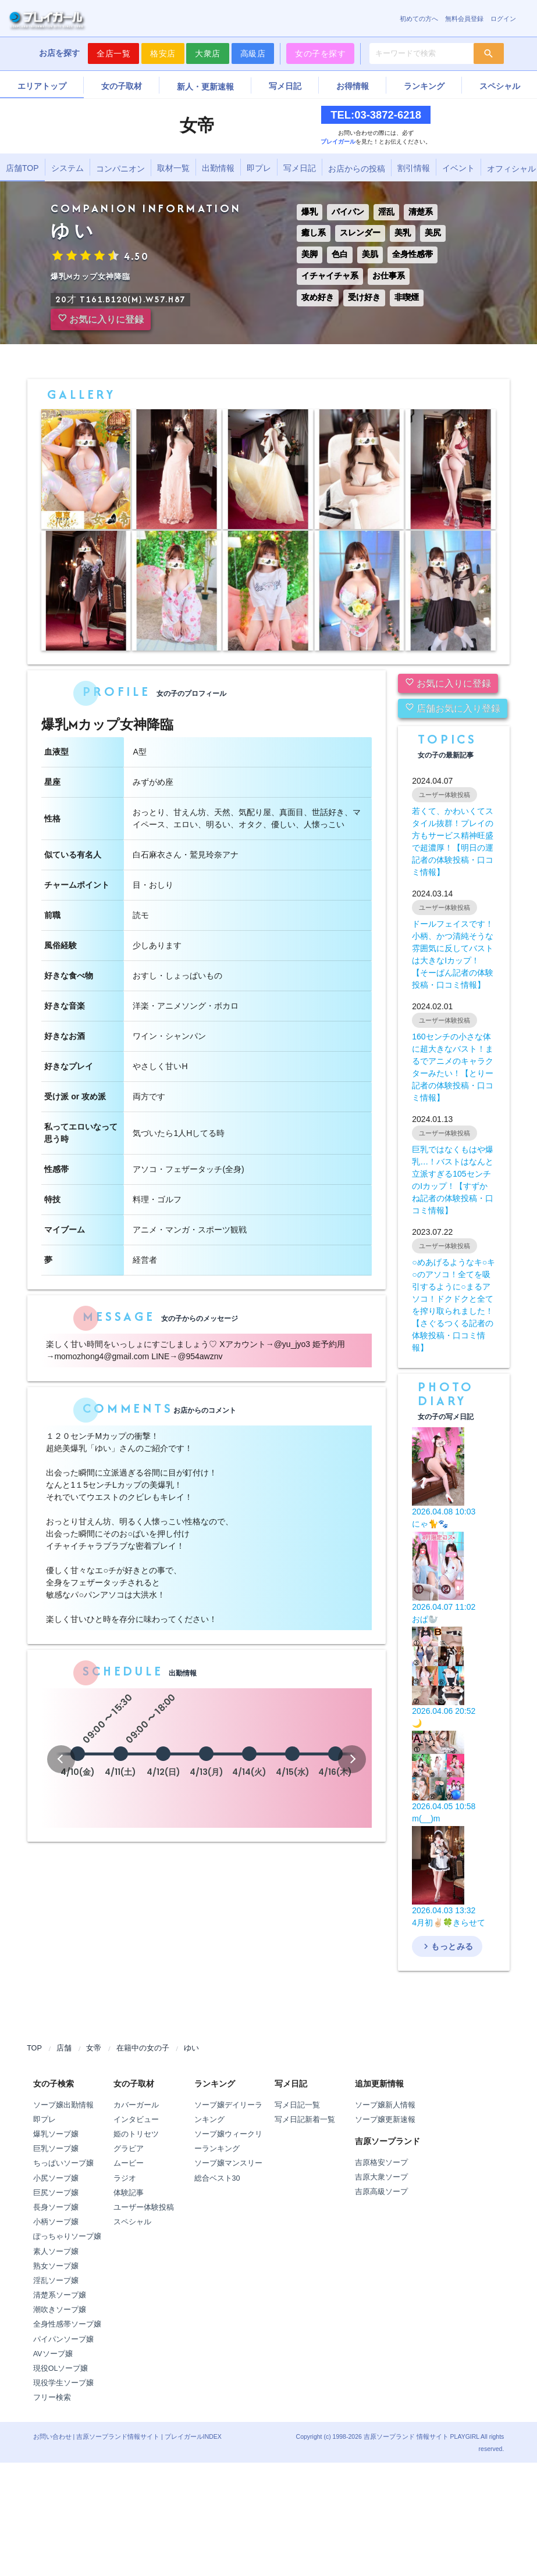 The image size is (537, 2576). Describe the element at coordinates (381, 2177) in the screenshot. I see `吉原大衆ソープ` at that location.